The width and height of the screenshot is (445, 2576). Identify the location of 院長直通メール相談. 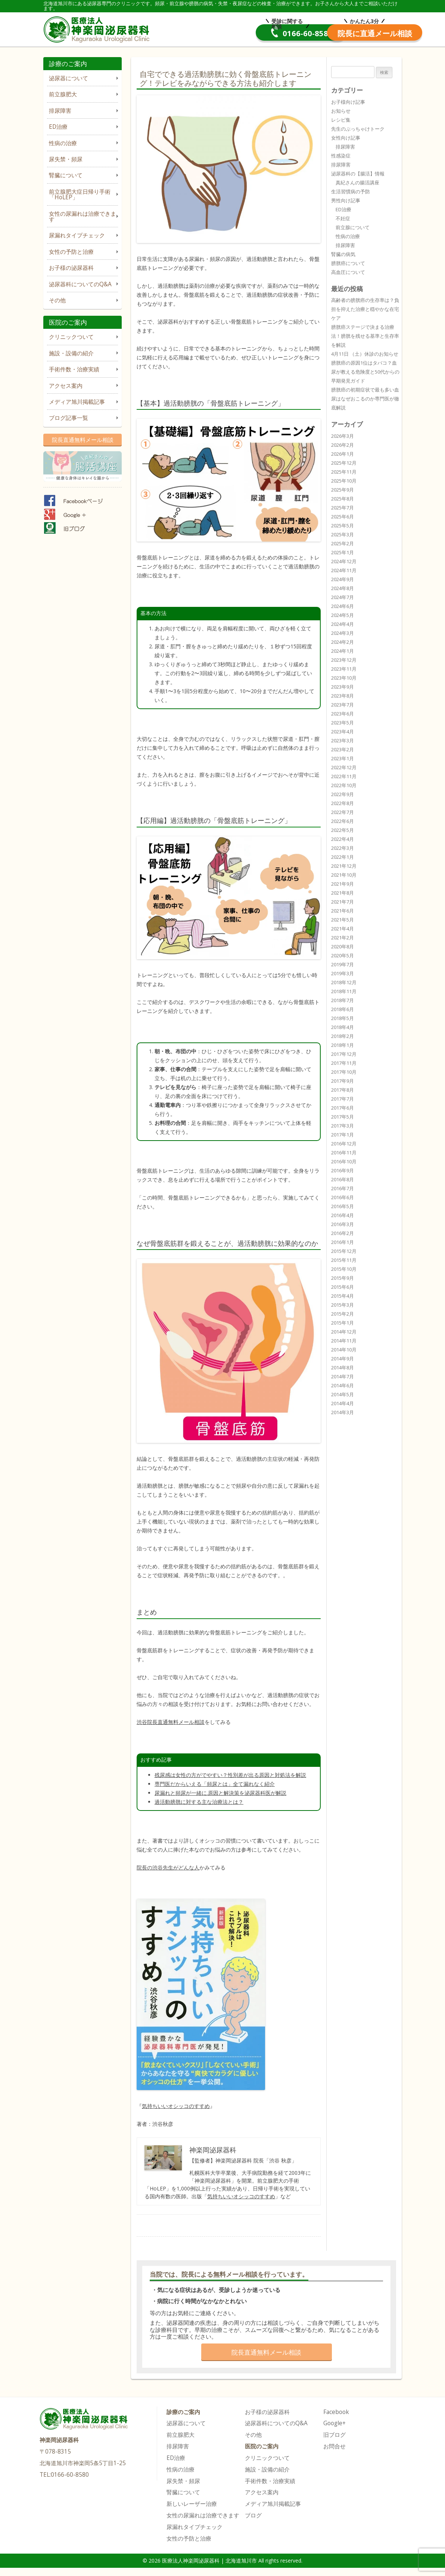
(346, 33).